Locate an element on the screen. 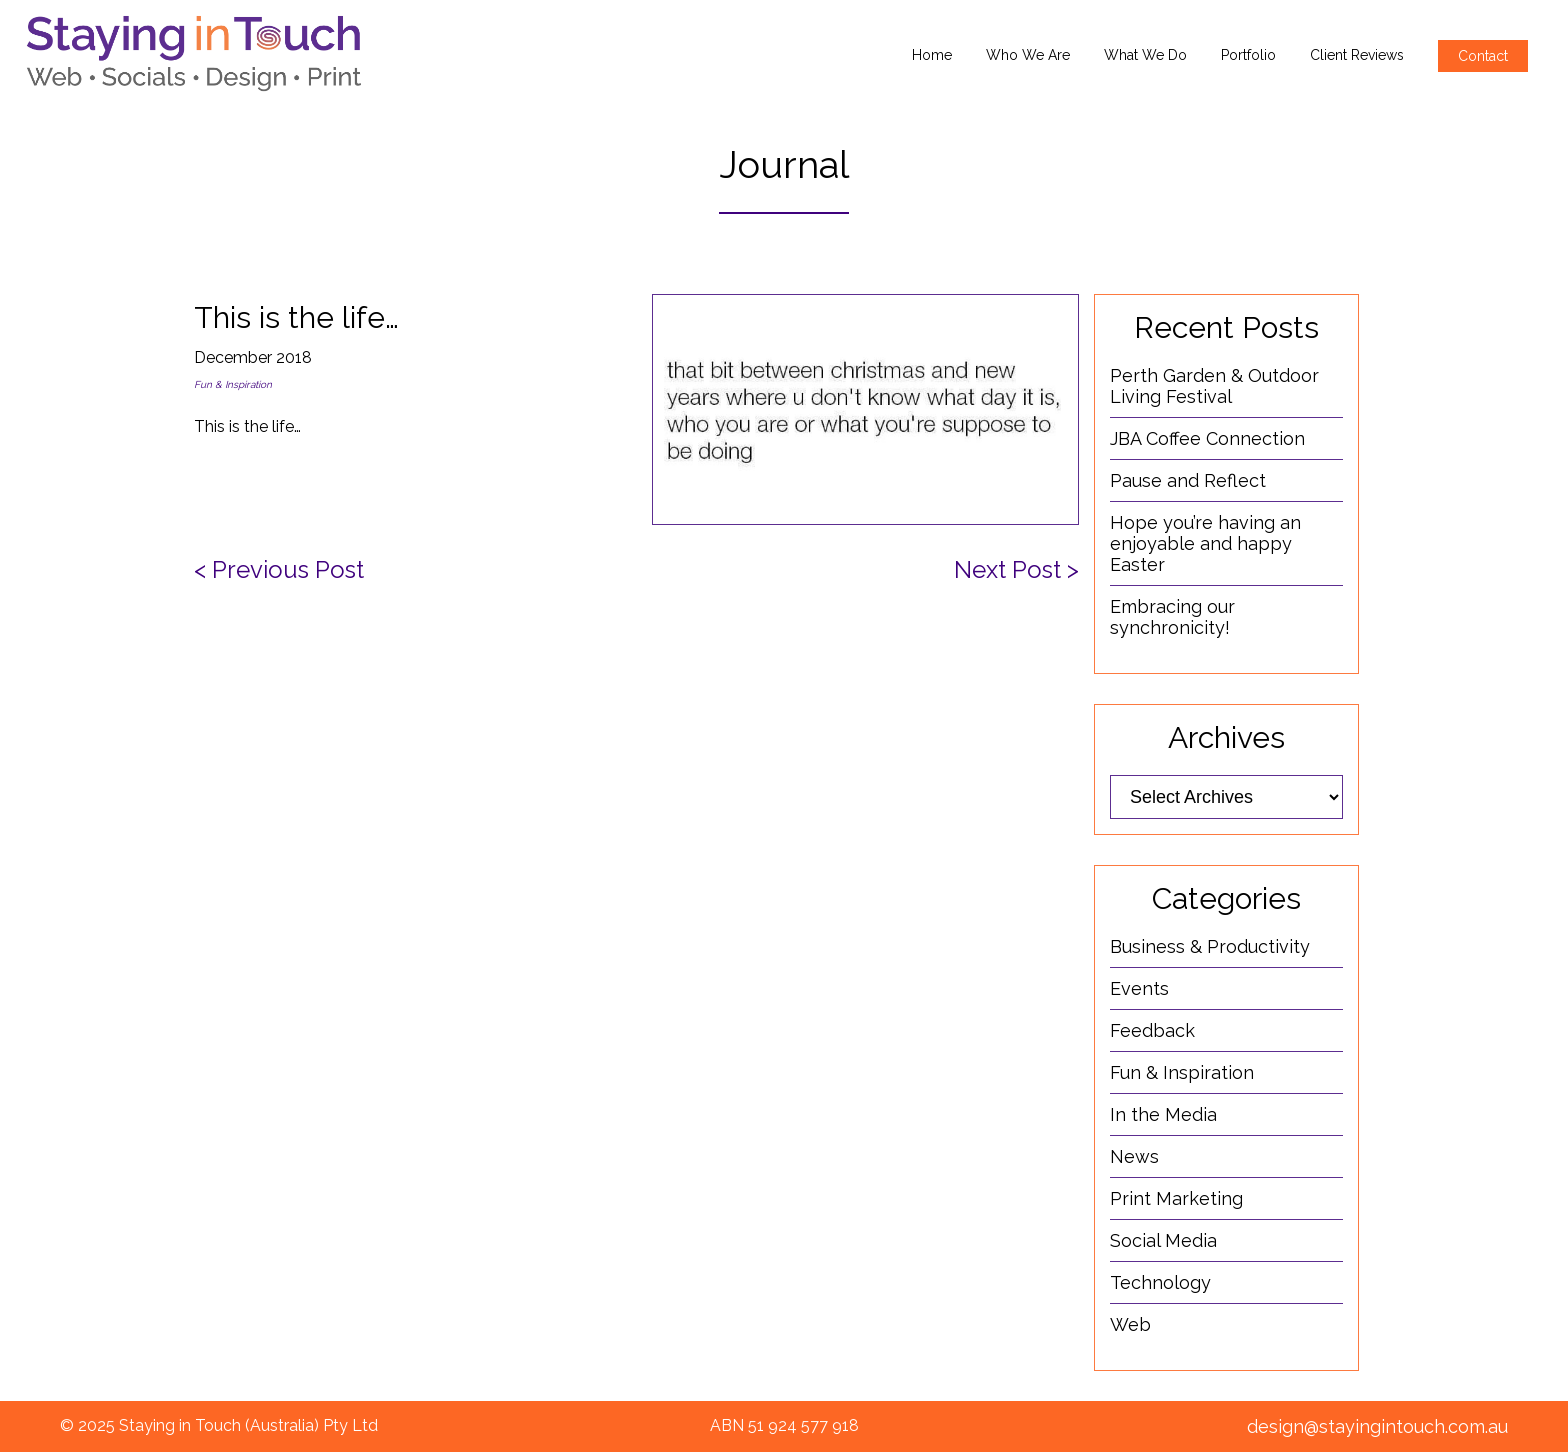 The width and height of the screenshot is (1568, 1452). Client Reviews is located at coordinates (1357, 55).